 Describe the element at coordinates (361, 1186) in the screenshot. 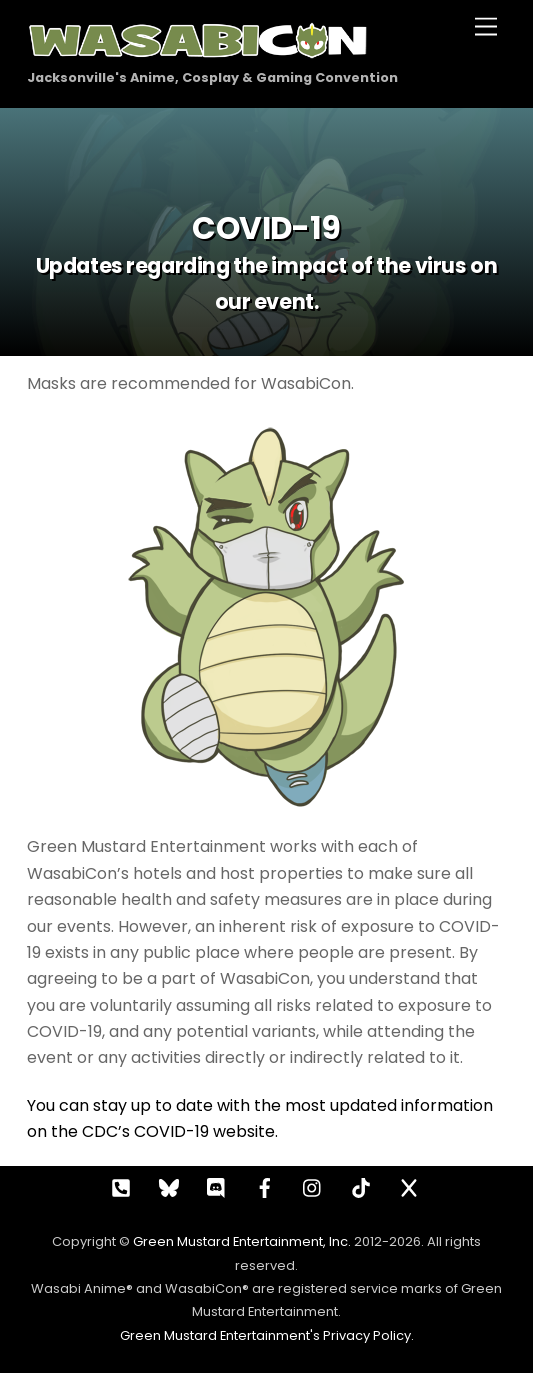

I see `[tiktok]` at that location.